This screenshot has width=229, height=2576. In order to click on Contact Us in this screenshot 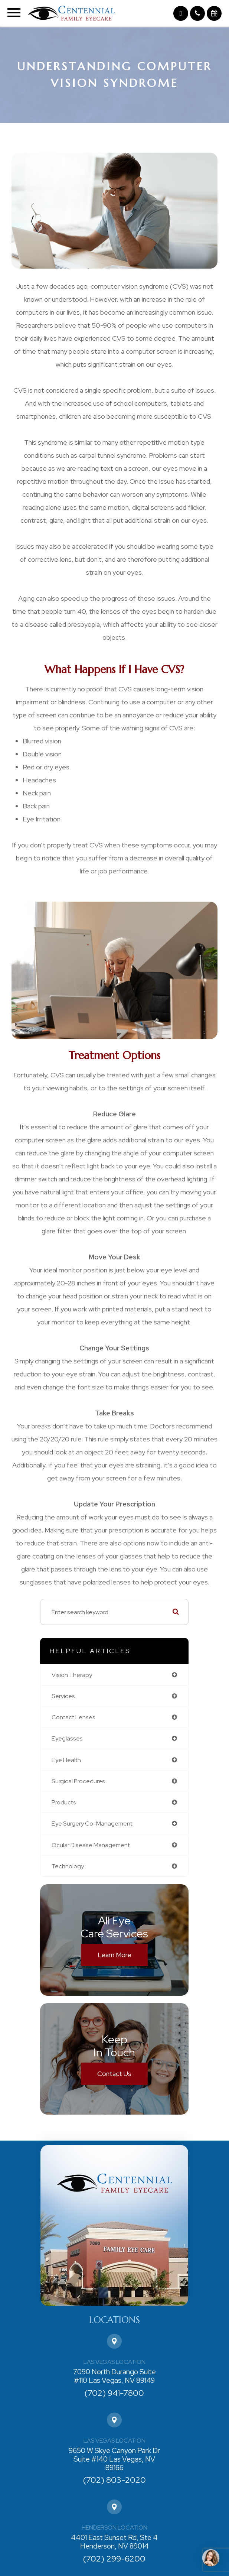, I will do `click(114, 2073)`.